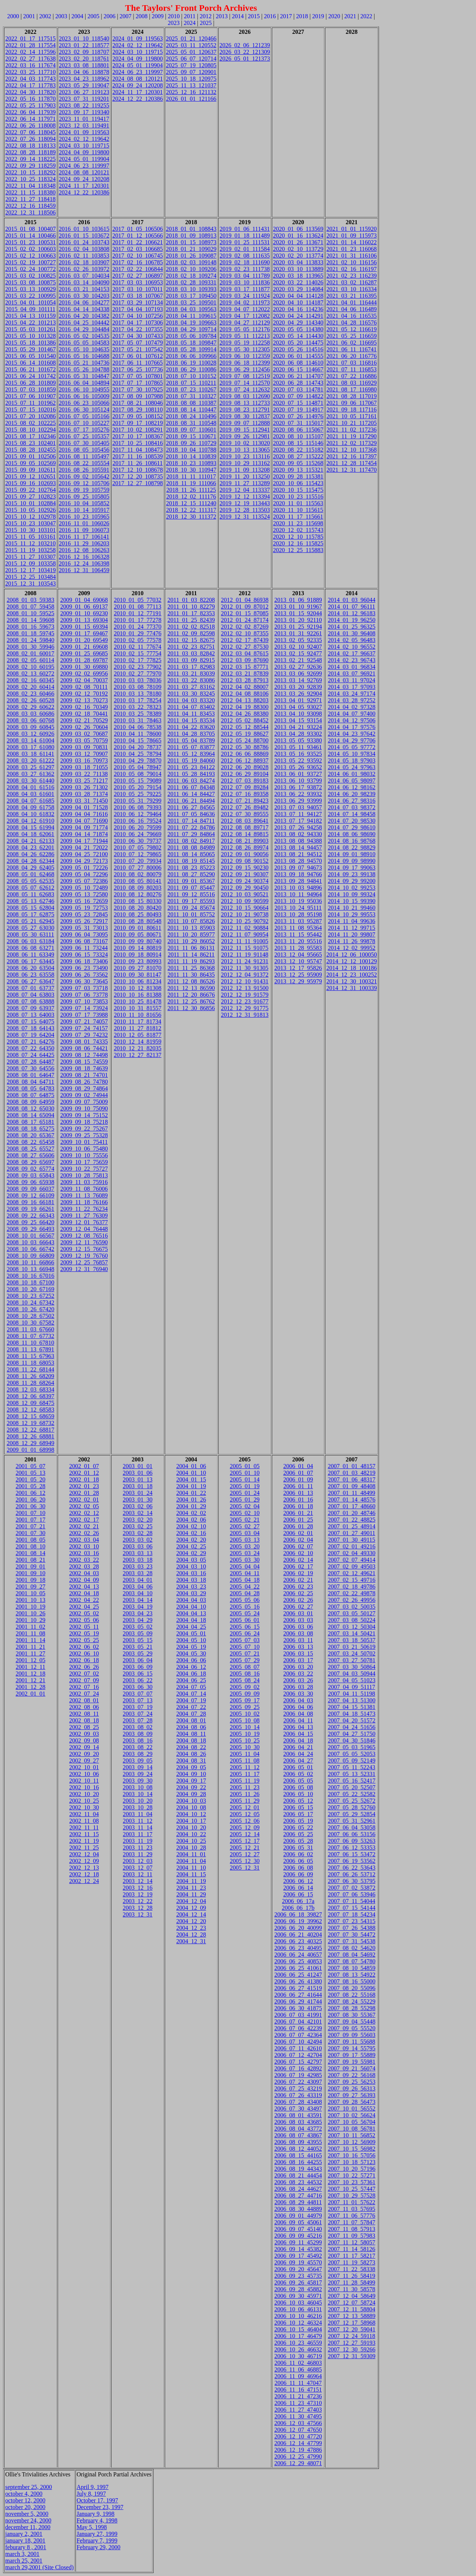 This screenshot has width=476, height=2576. What do you see at coordinates (351, 1727) in the screenshot?
I see `2007_04_24_51656` at bounding box center [351, 1727].